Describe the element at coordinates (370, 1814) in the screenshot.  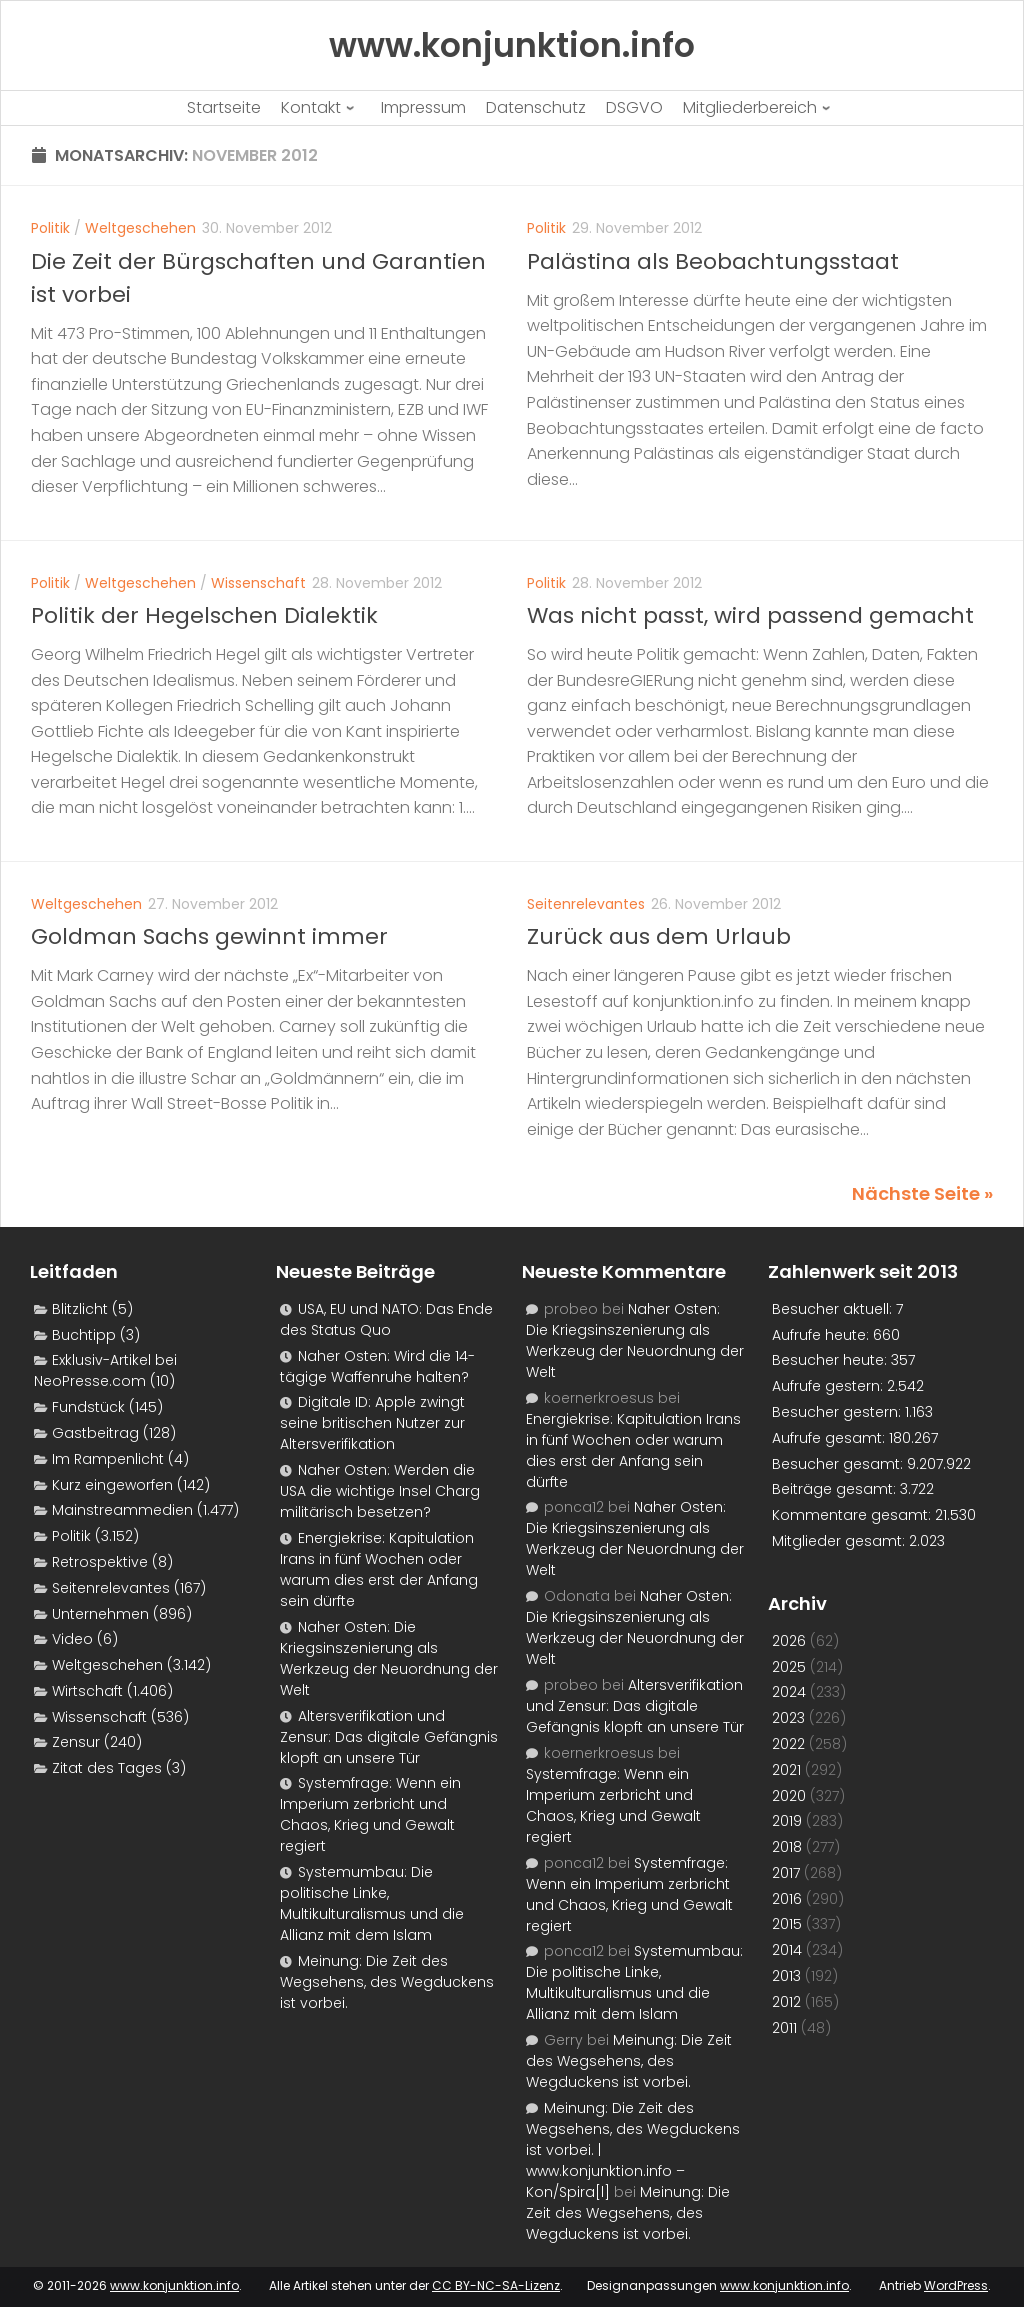
I see `Systemfrage: Wenn ein Imperium zerbricht und Chaos, Krieg und Gewalt regiert` at that location.